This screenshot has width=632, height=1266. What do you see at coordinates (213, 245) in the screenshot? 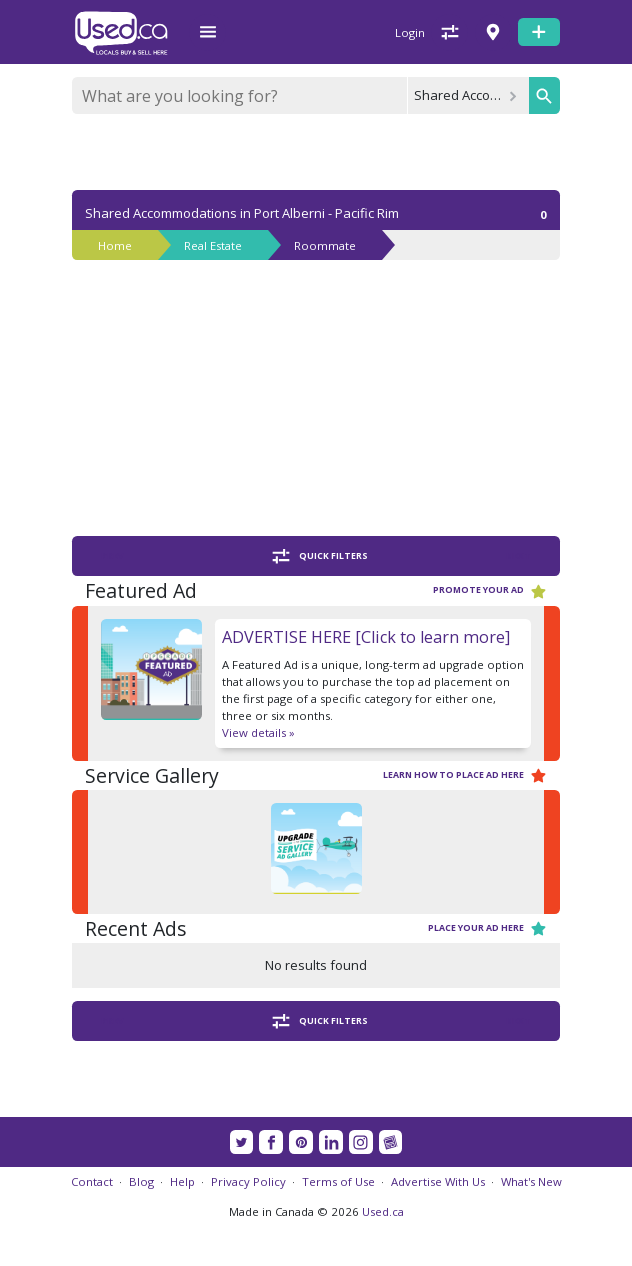
I see `Real Estate` at bounding box center [213, 245].